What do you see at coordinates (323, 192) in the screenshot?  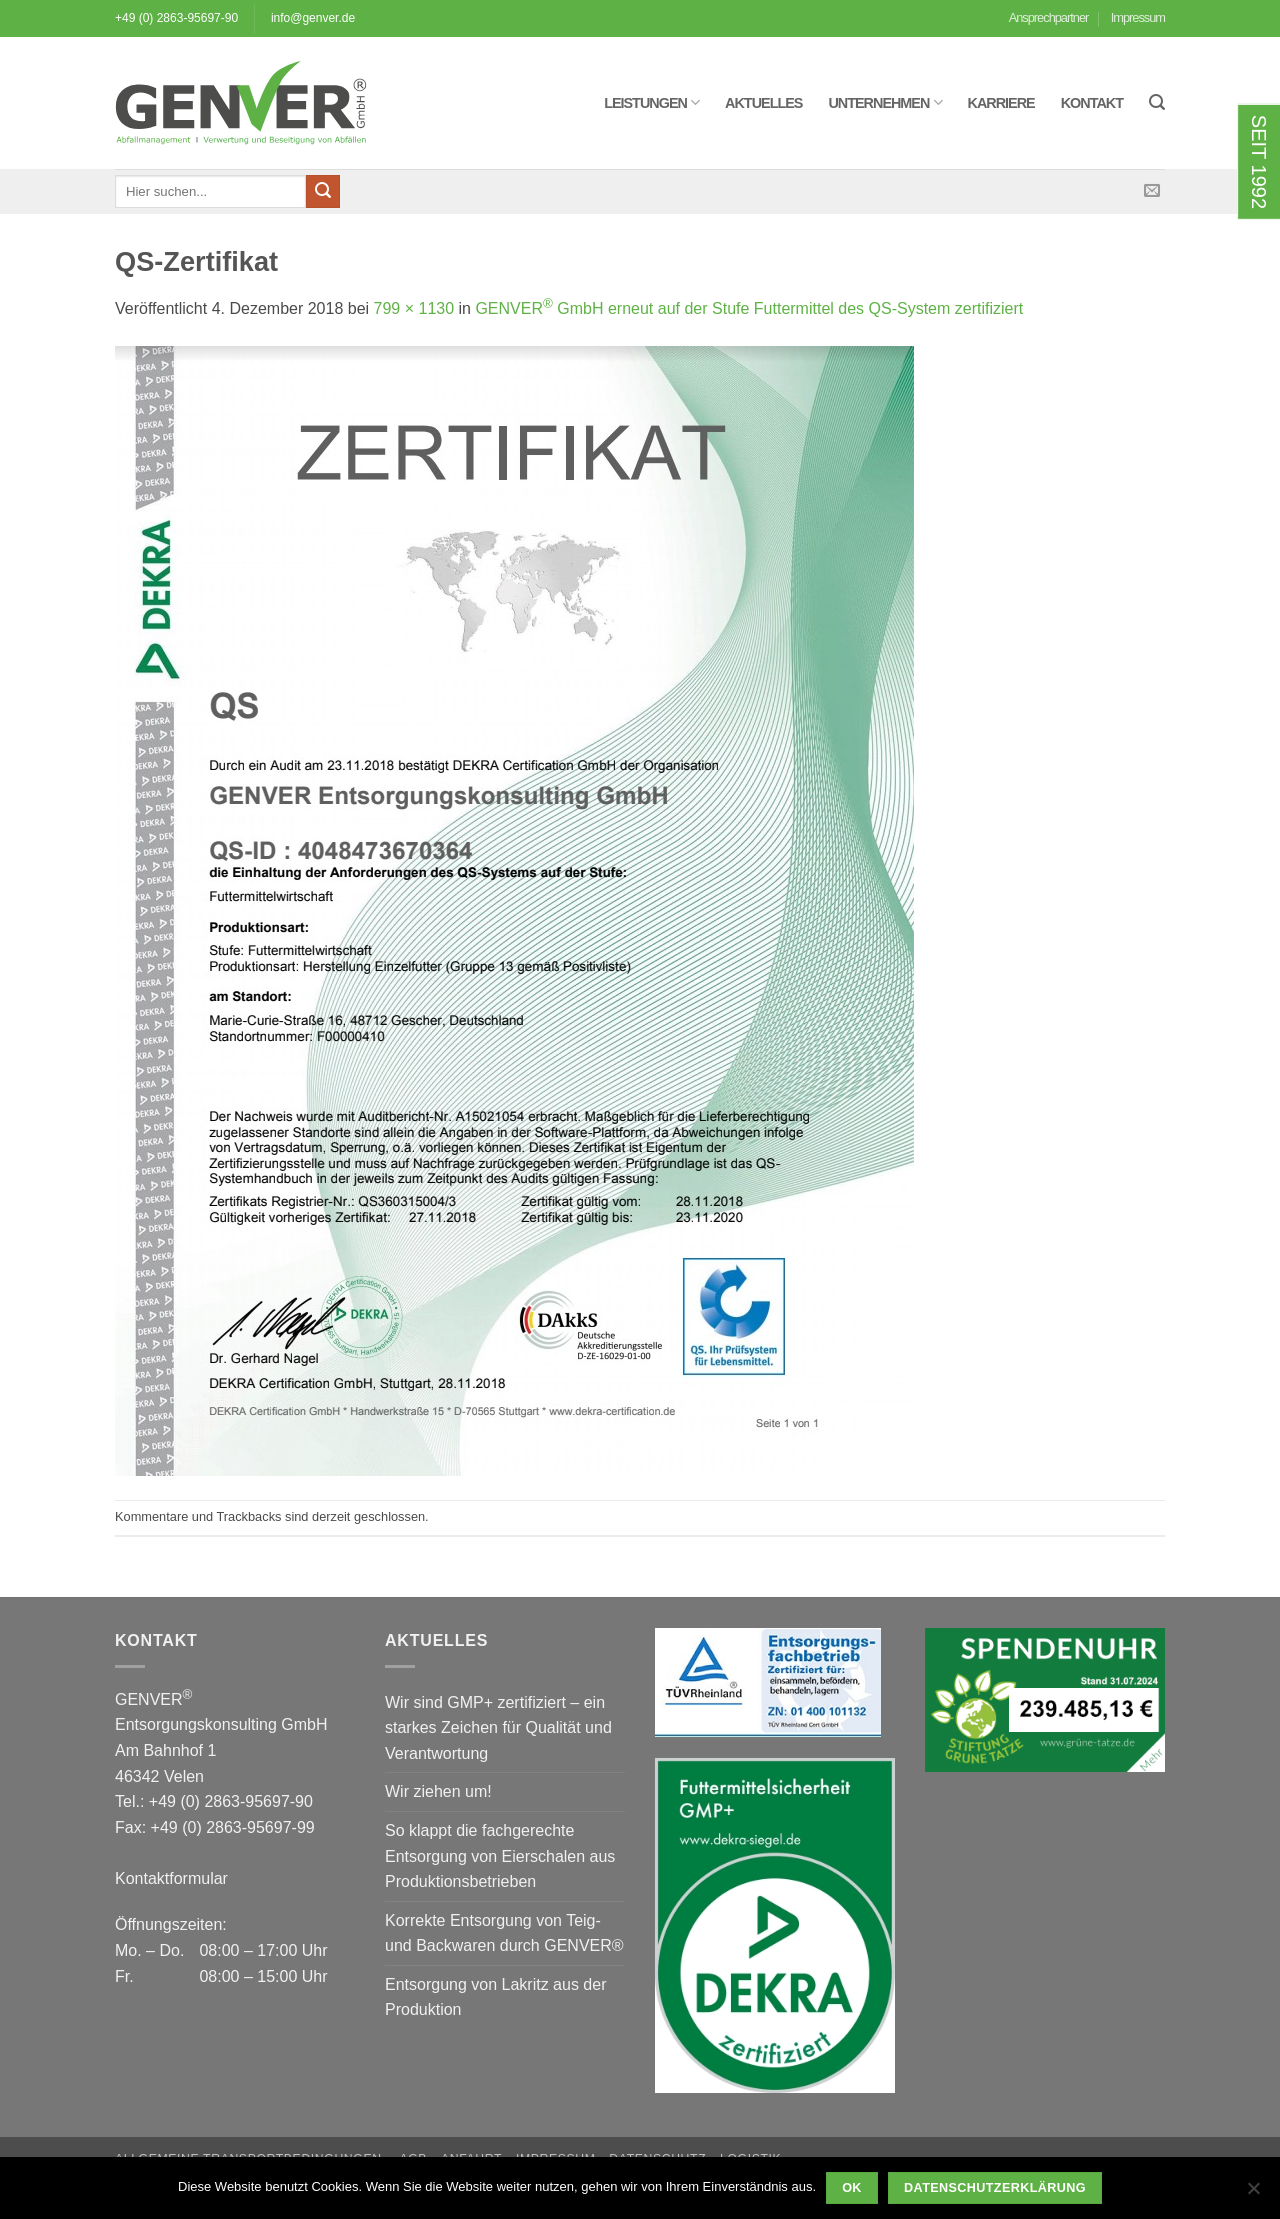 I see `[Übermitteln]` at bounding box center [323, 192].